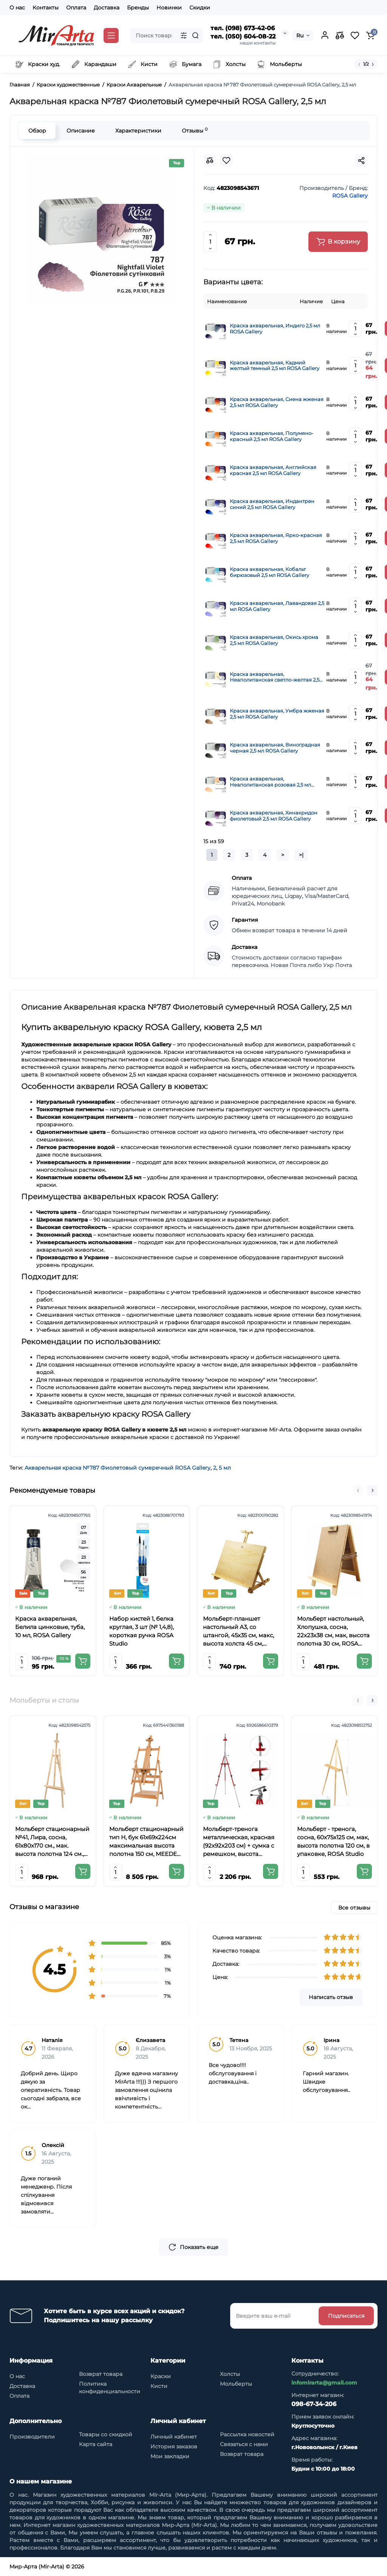 The image size is (387, 2576). I want to click on [Add to cart], so click(82, 1661).